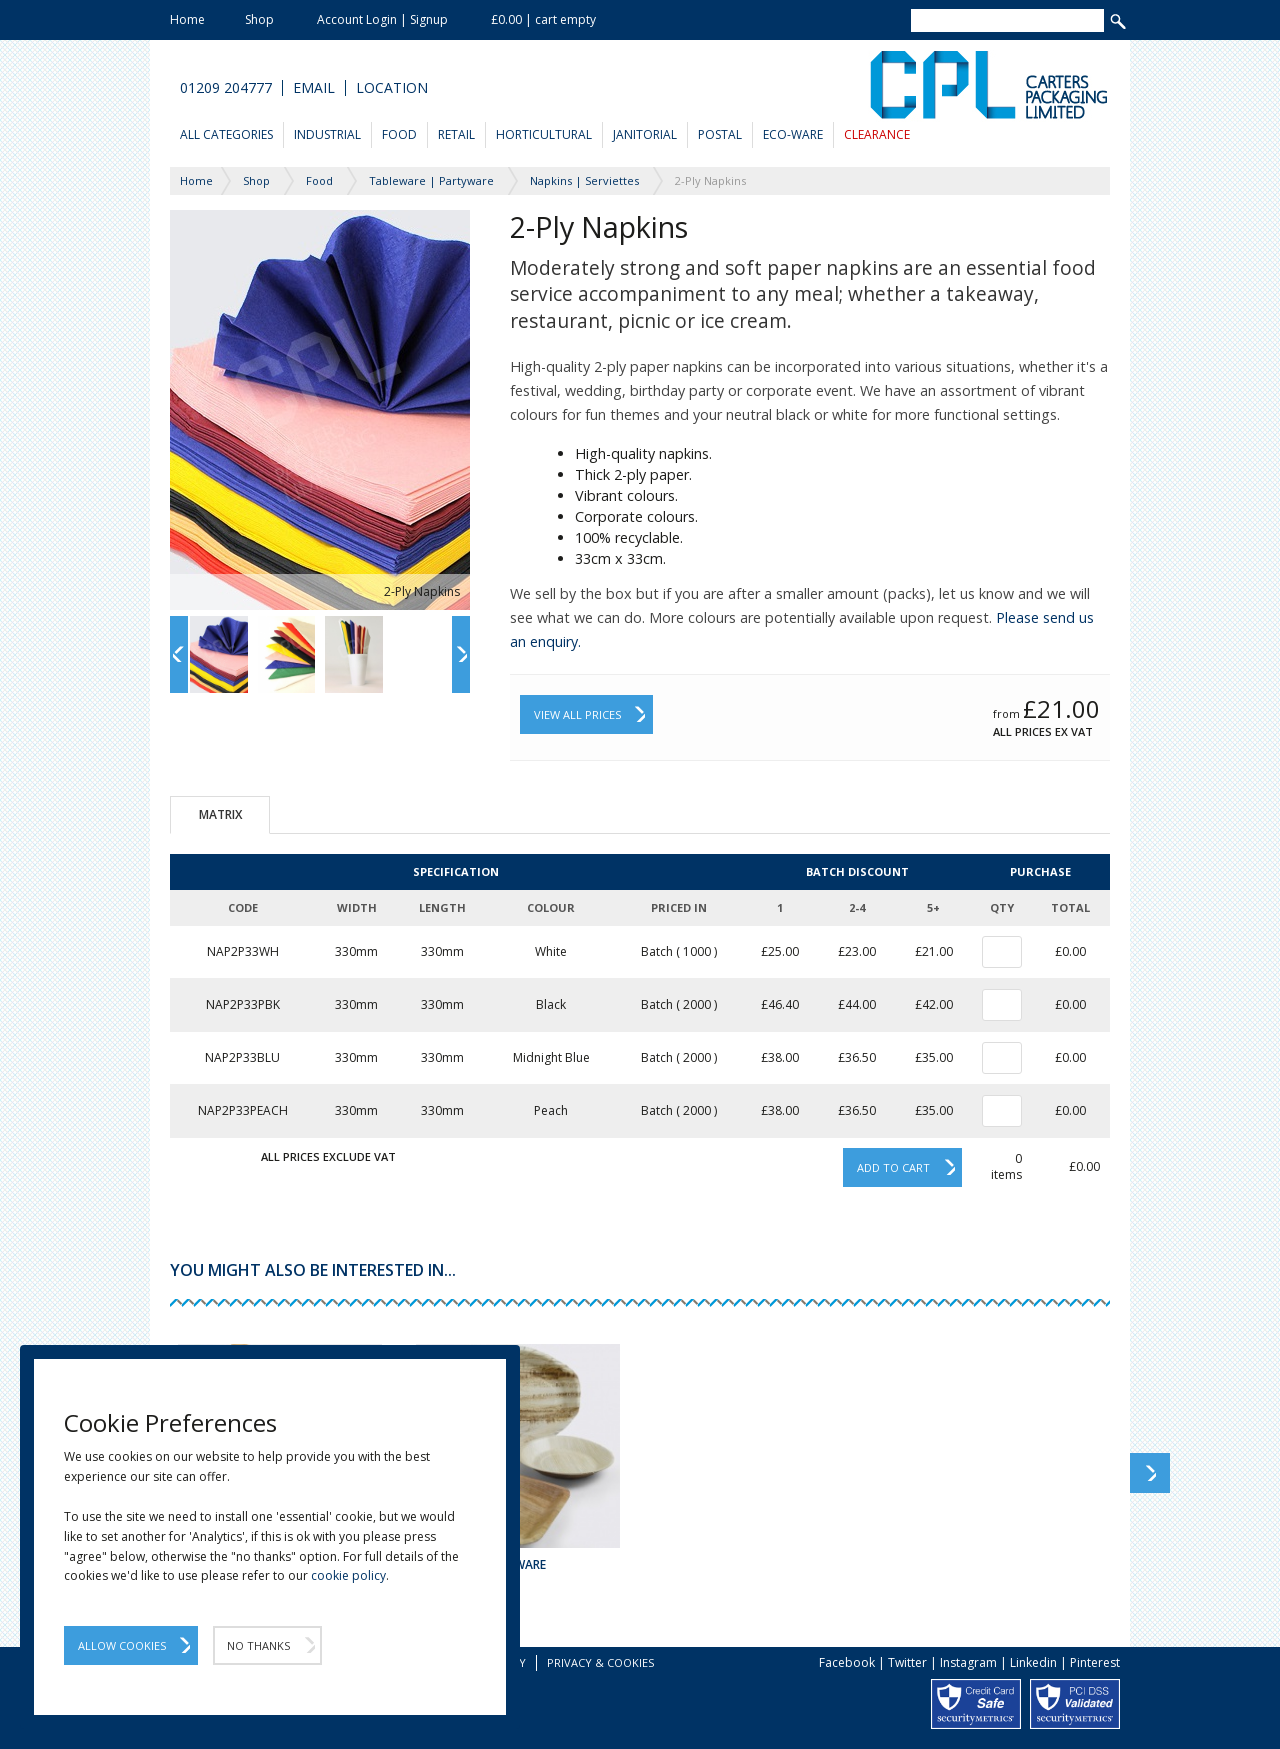 This screenshot has width=1280, height=1749. I want to click on Food, so click(399, 134).